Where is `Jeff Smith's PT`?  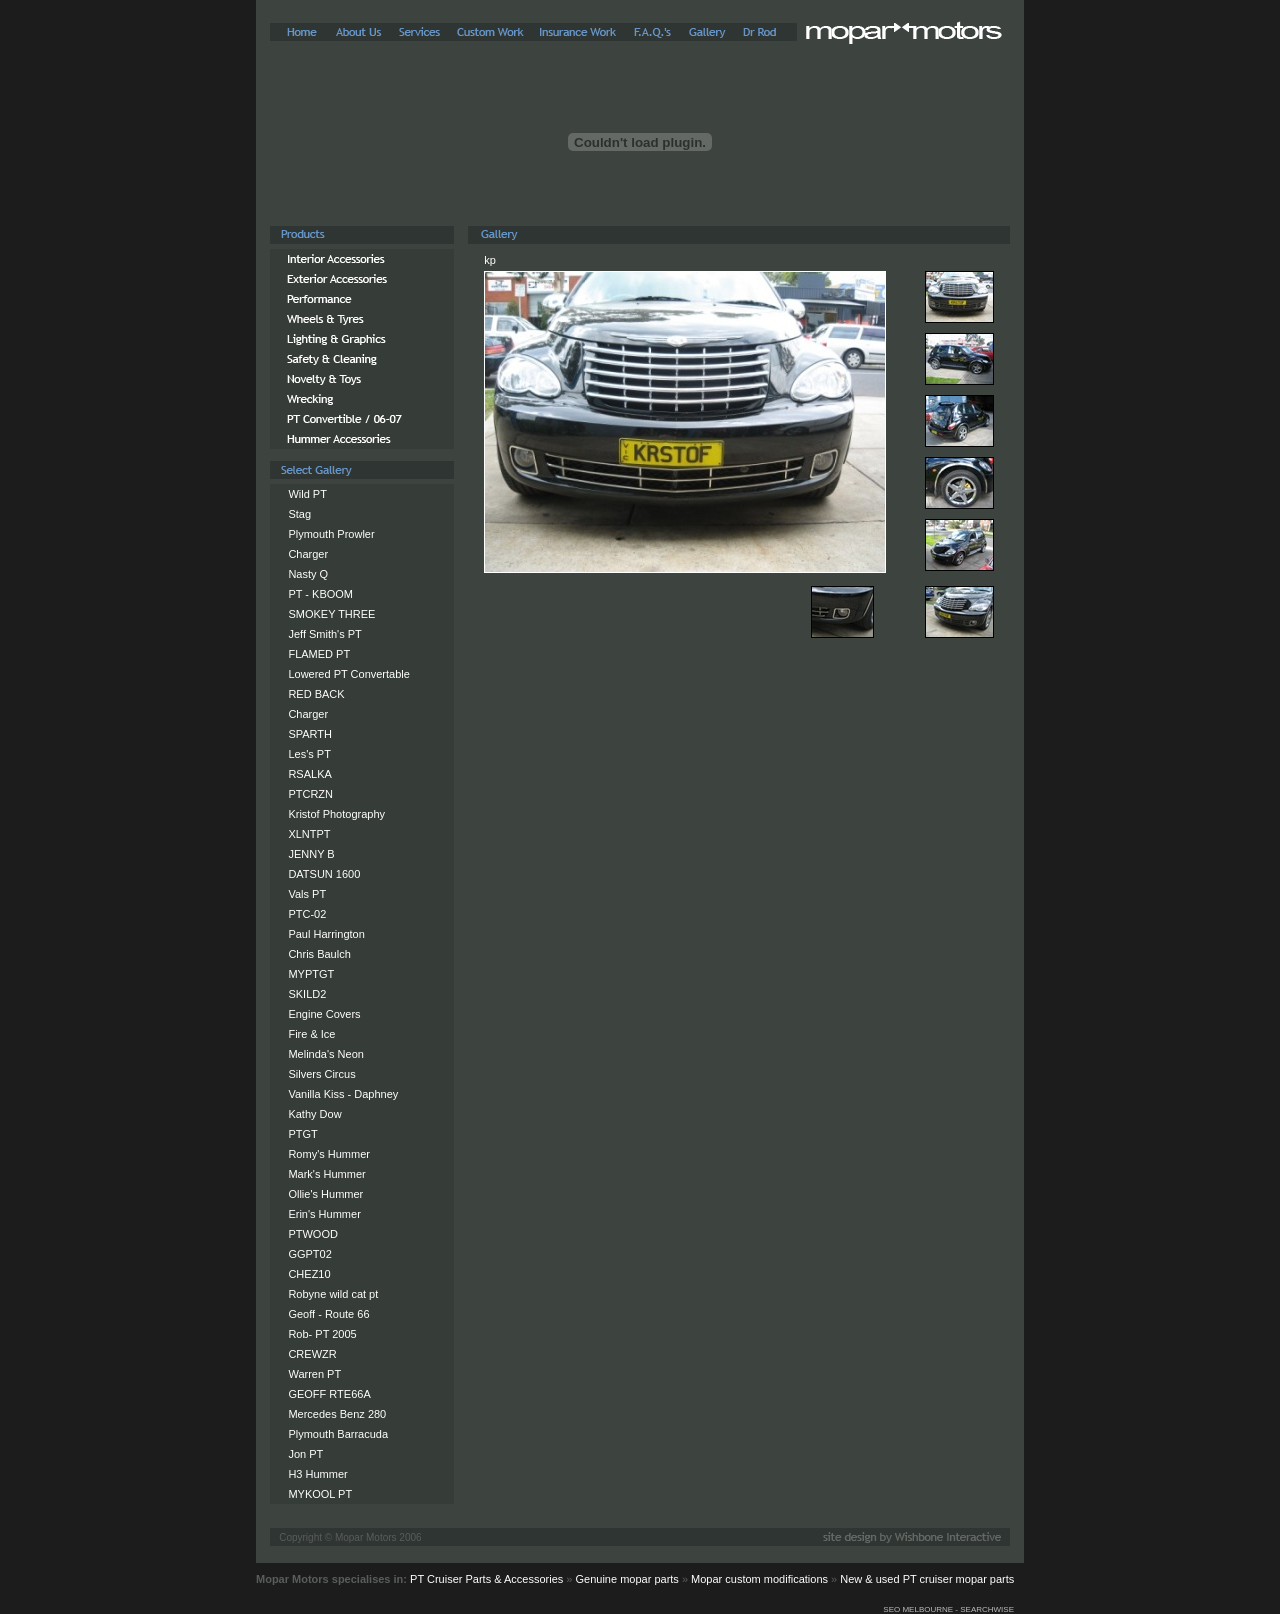
Jeff Smith's PT is located at coordinates (324, 634).